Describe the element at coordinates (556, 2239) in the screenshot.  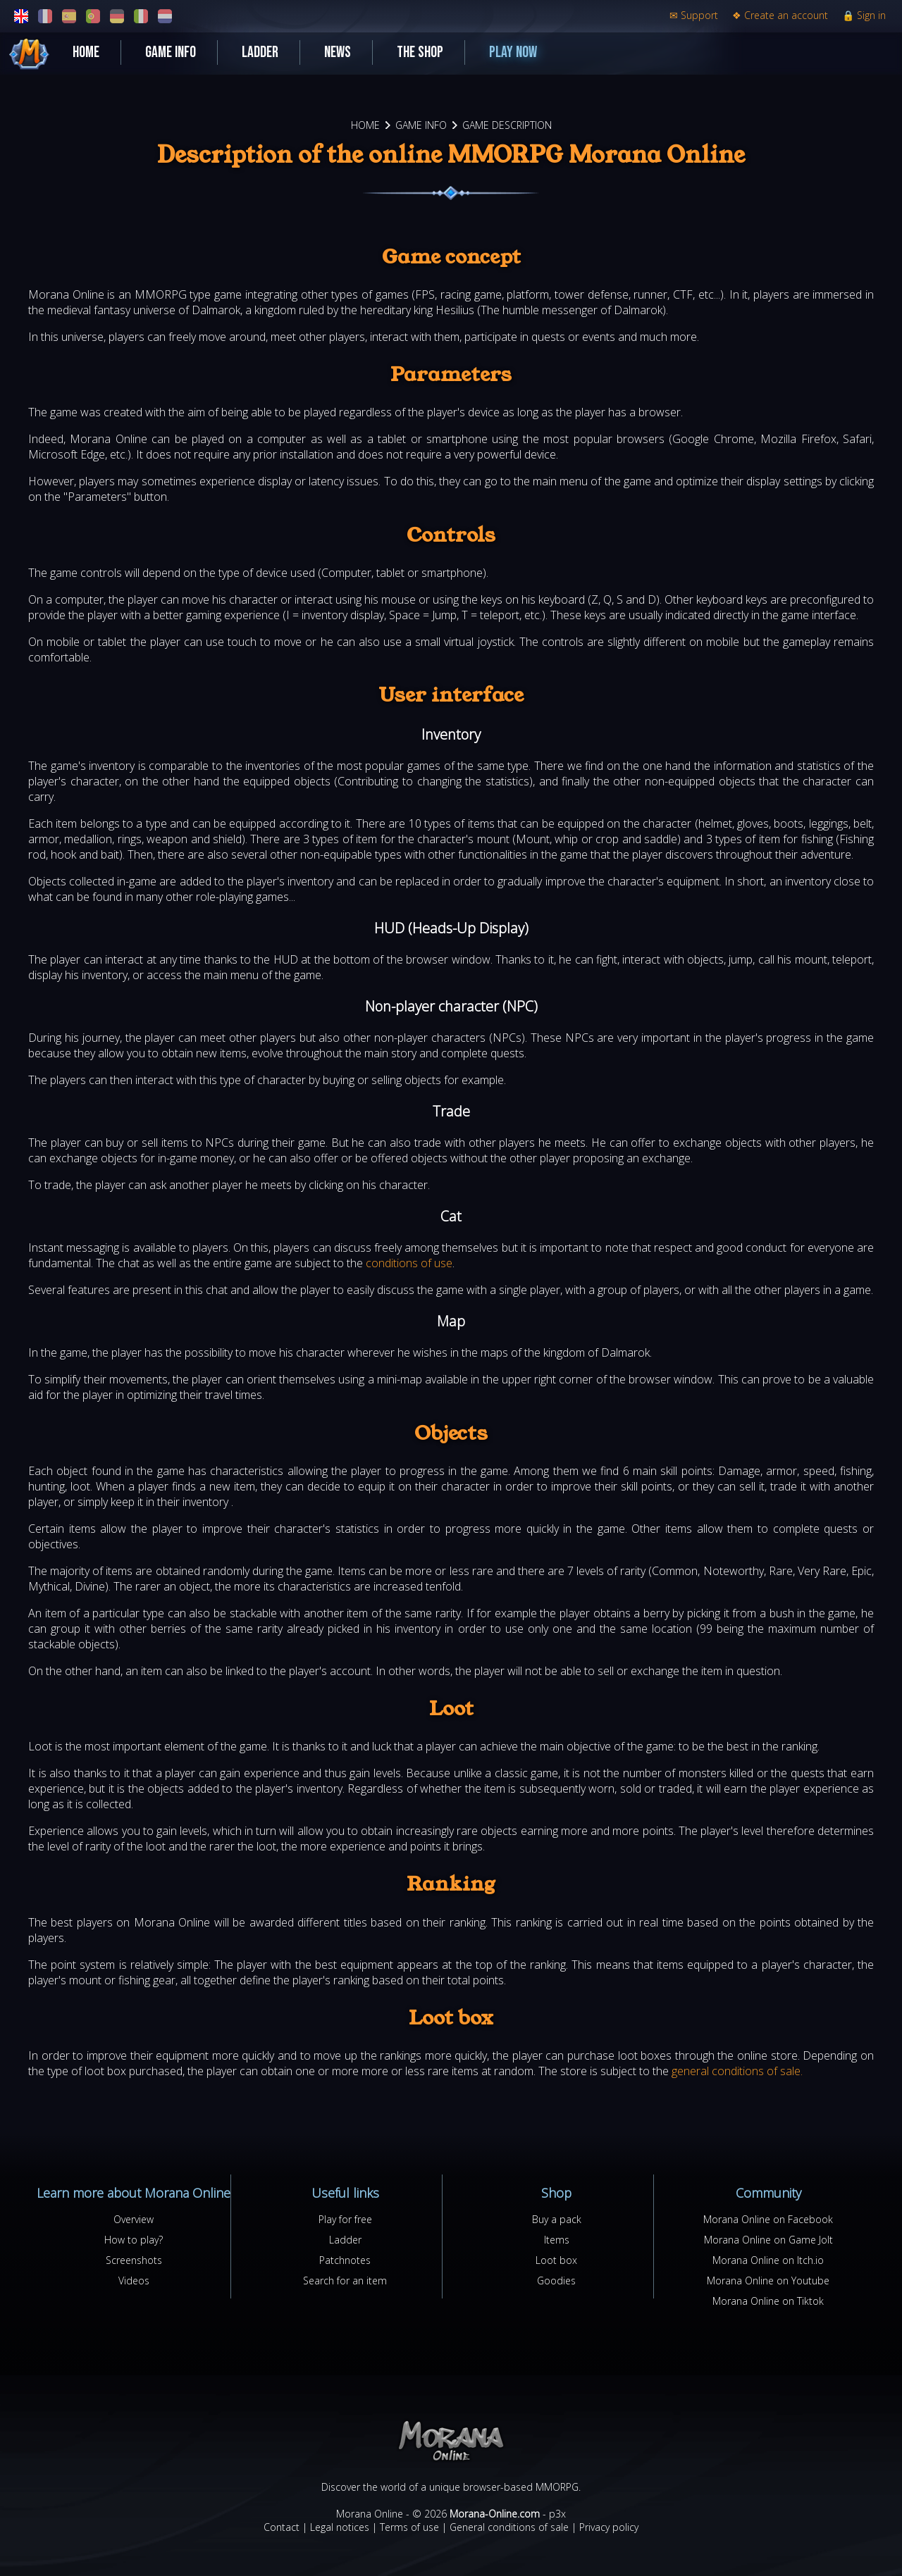
I see `Items` at that location.